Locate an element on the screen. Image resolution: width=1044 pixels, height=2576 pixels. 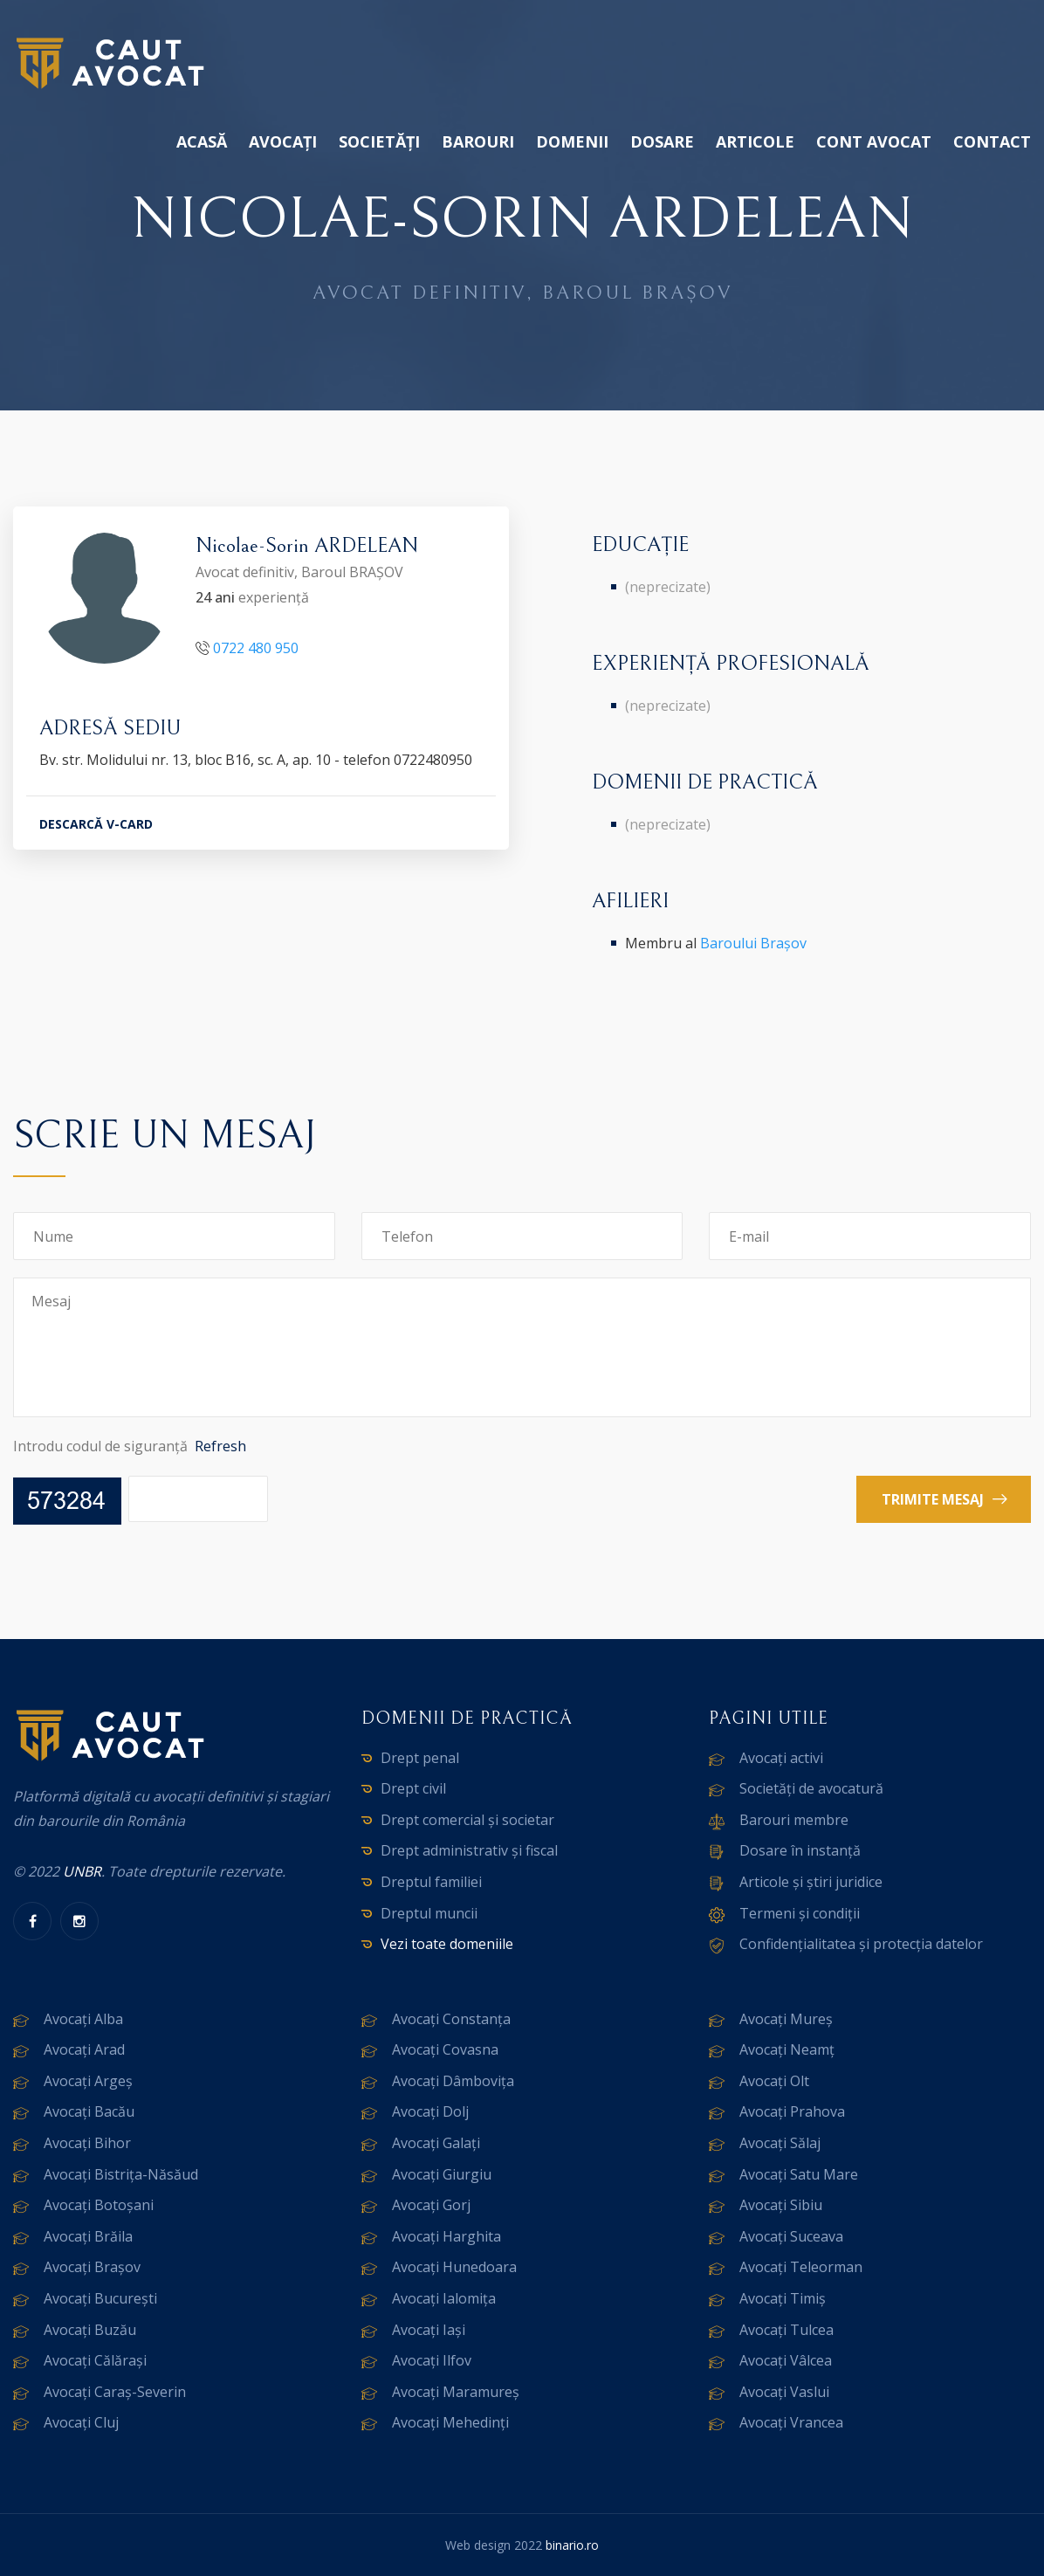
Dreptul muncii is located at coordinates (429, 1913).